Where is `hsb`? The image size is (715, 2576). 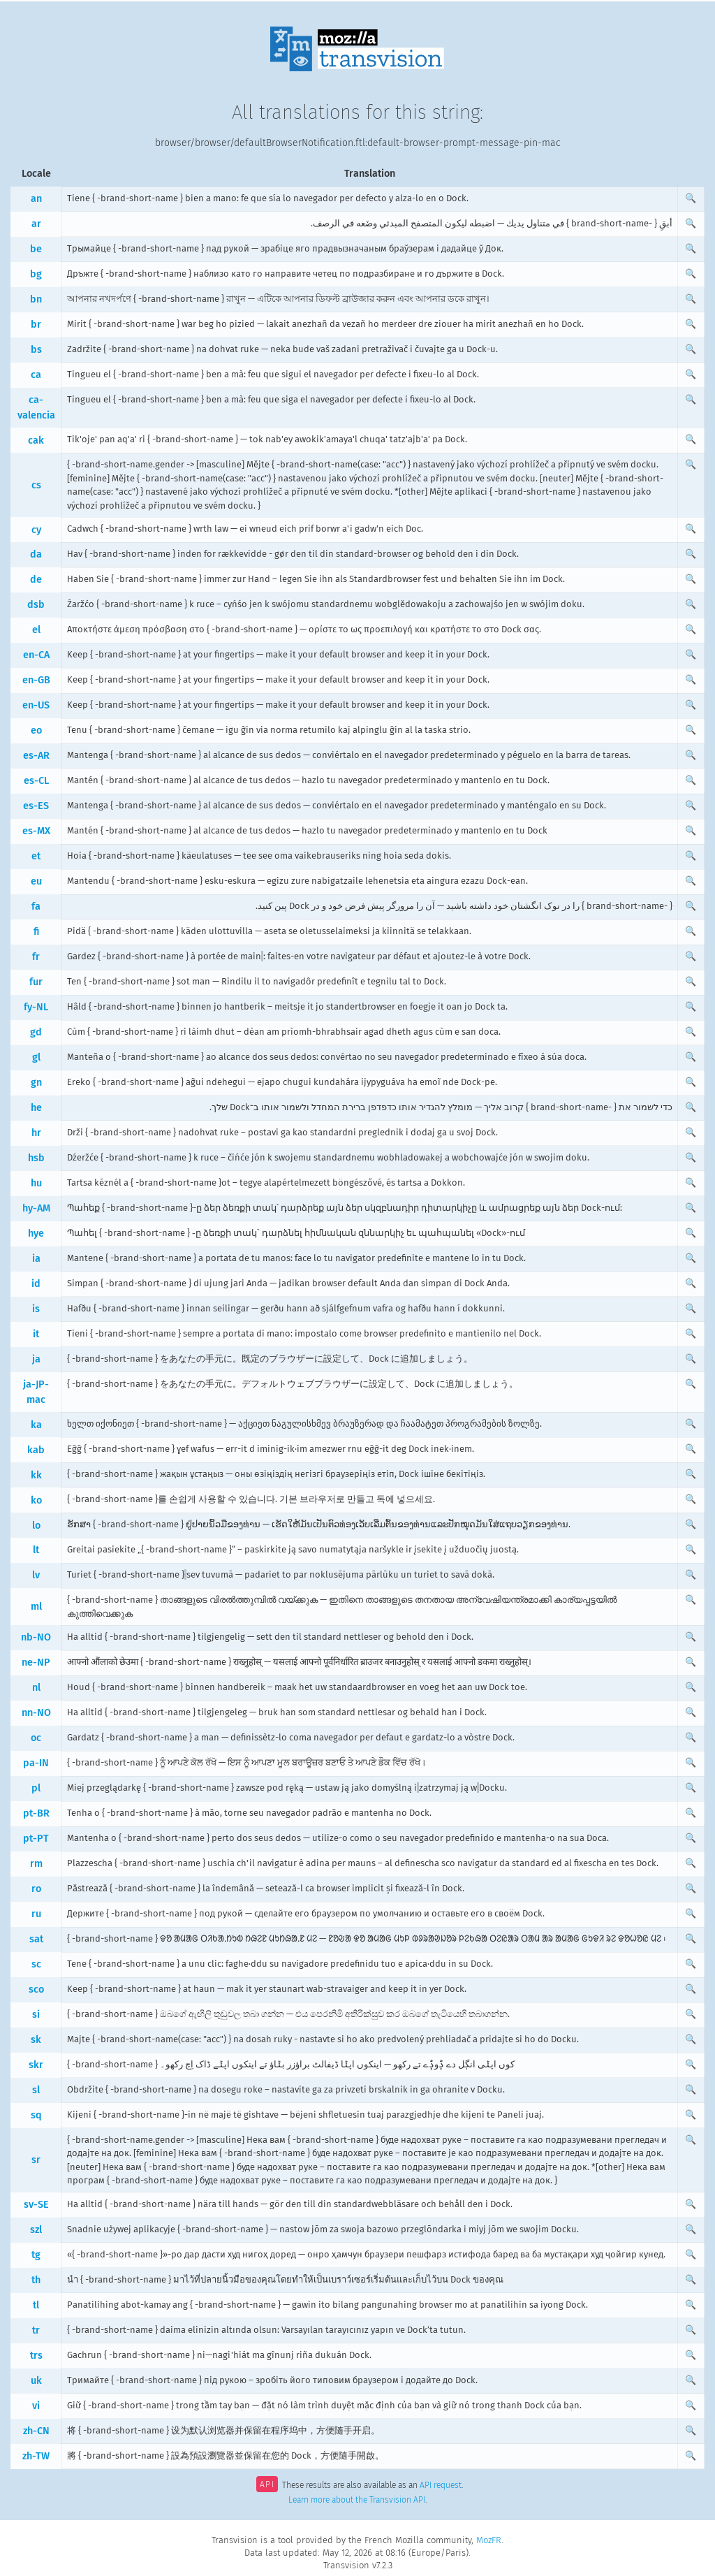
hsb is located at coordinates (36, 1158).